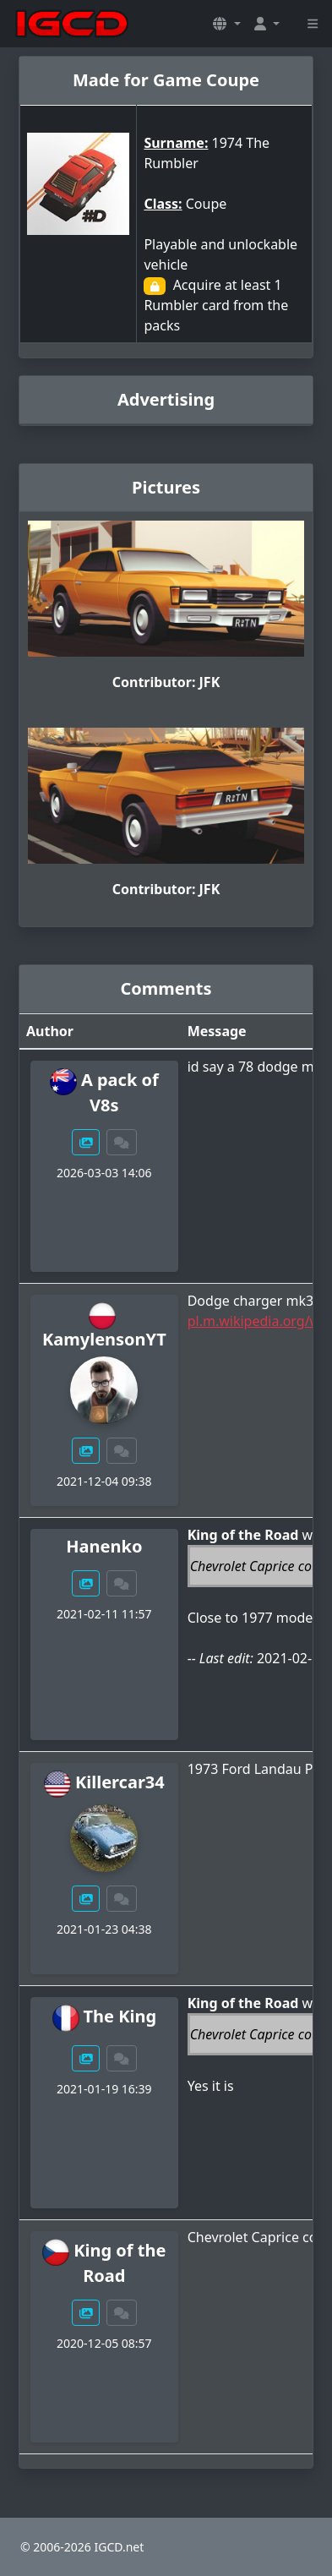  I want to click on [button], so click(226, 24).